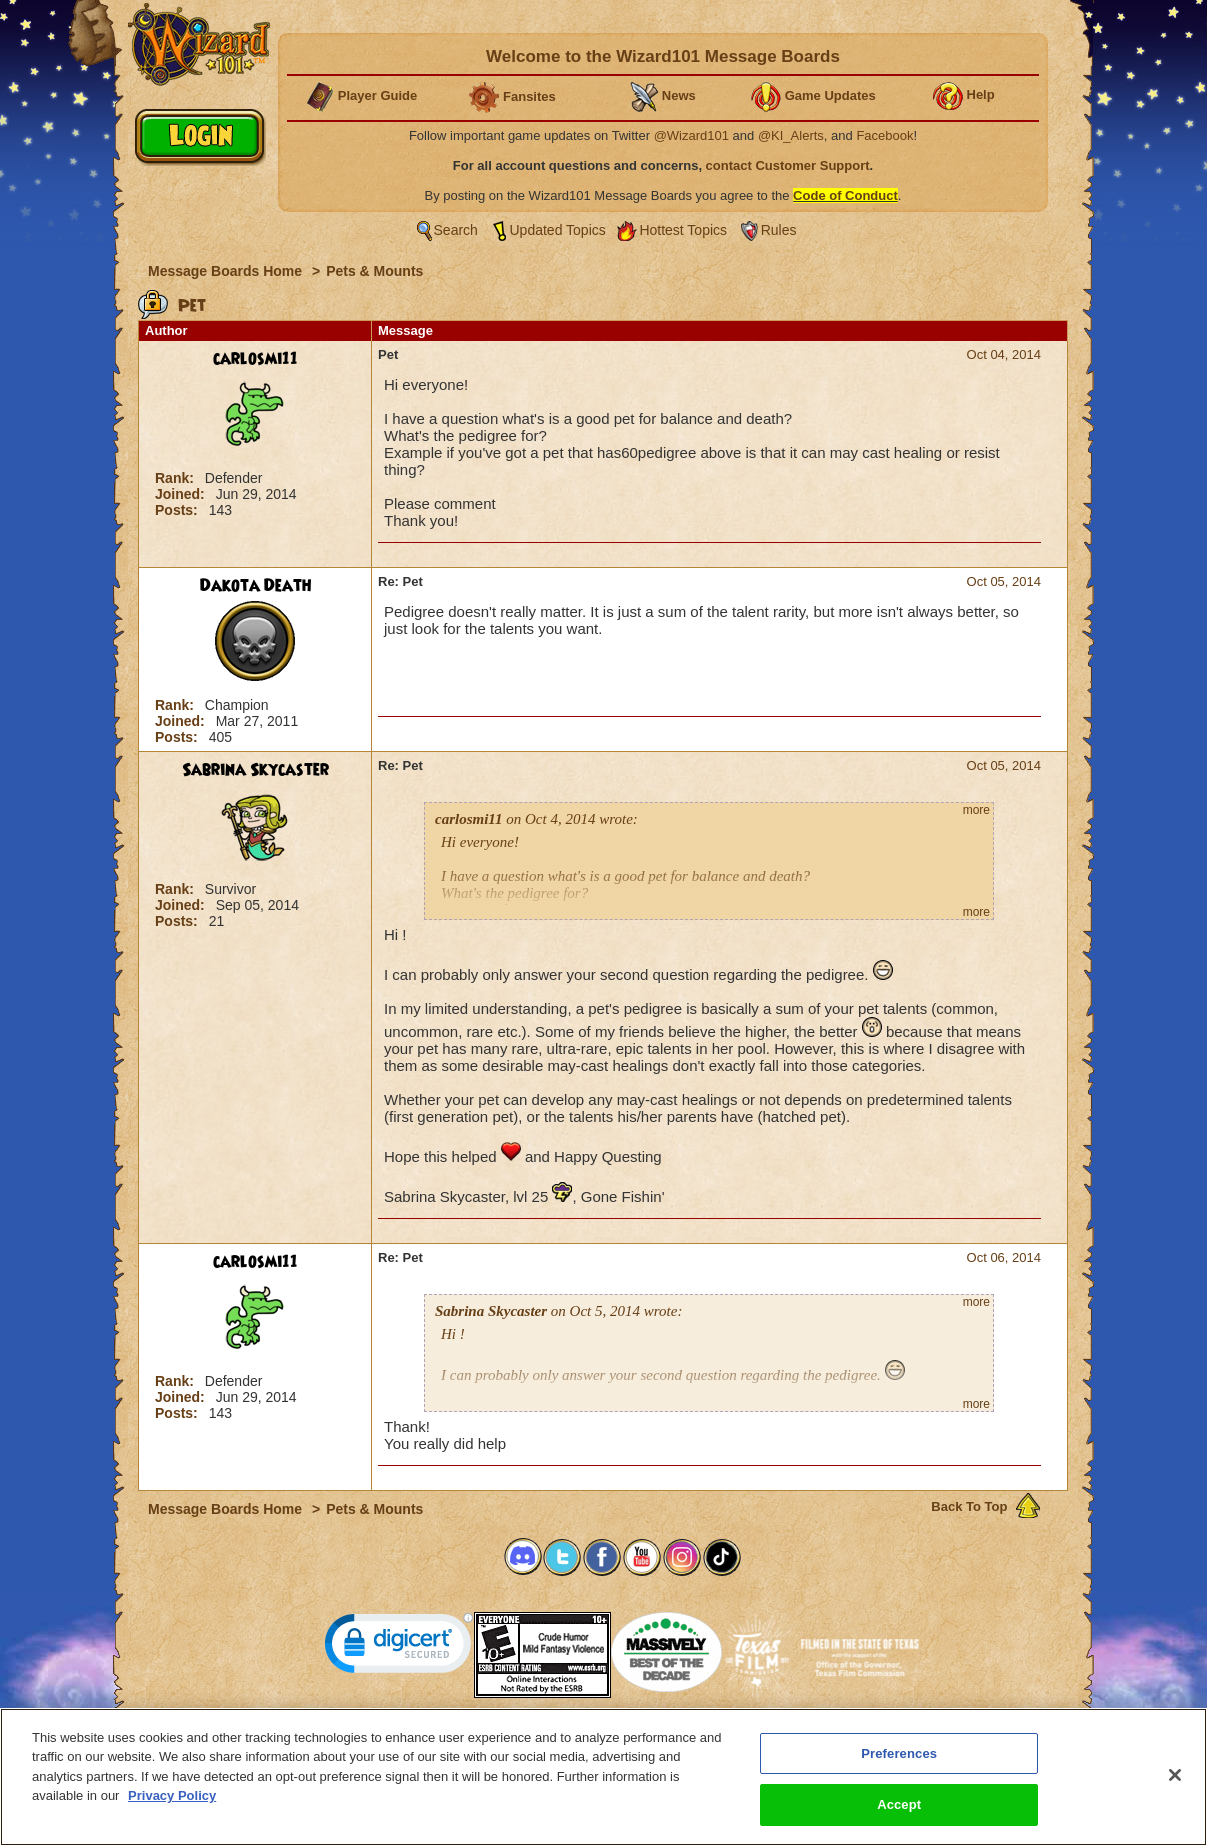  What do you see at coordinates (683, 230) in the screenshot?
I see `Hottest Topics` at bounding box center [683, 230].